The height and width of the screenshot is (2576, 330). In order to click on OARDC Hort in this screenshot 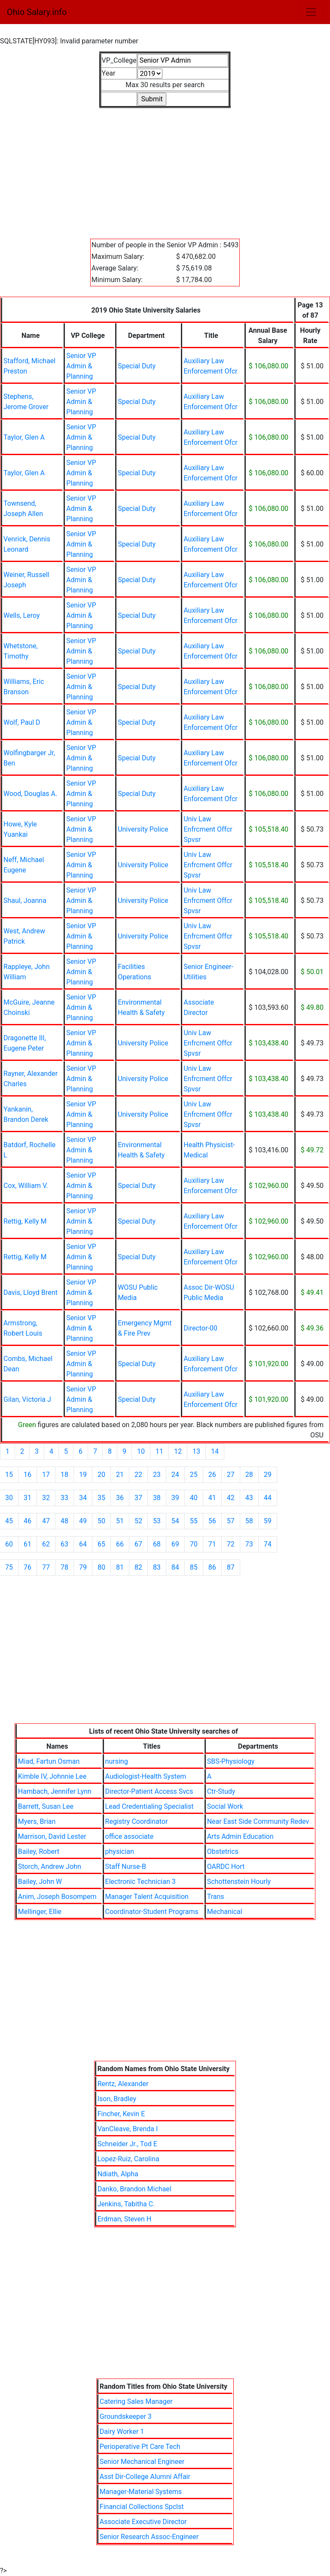, I will do `click(226, 1866)`.